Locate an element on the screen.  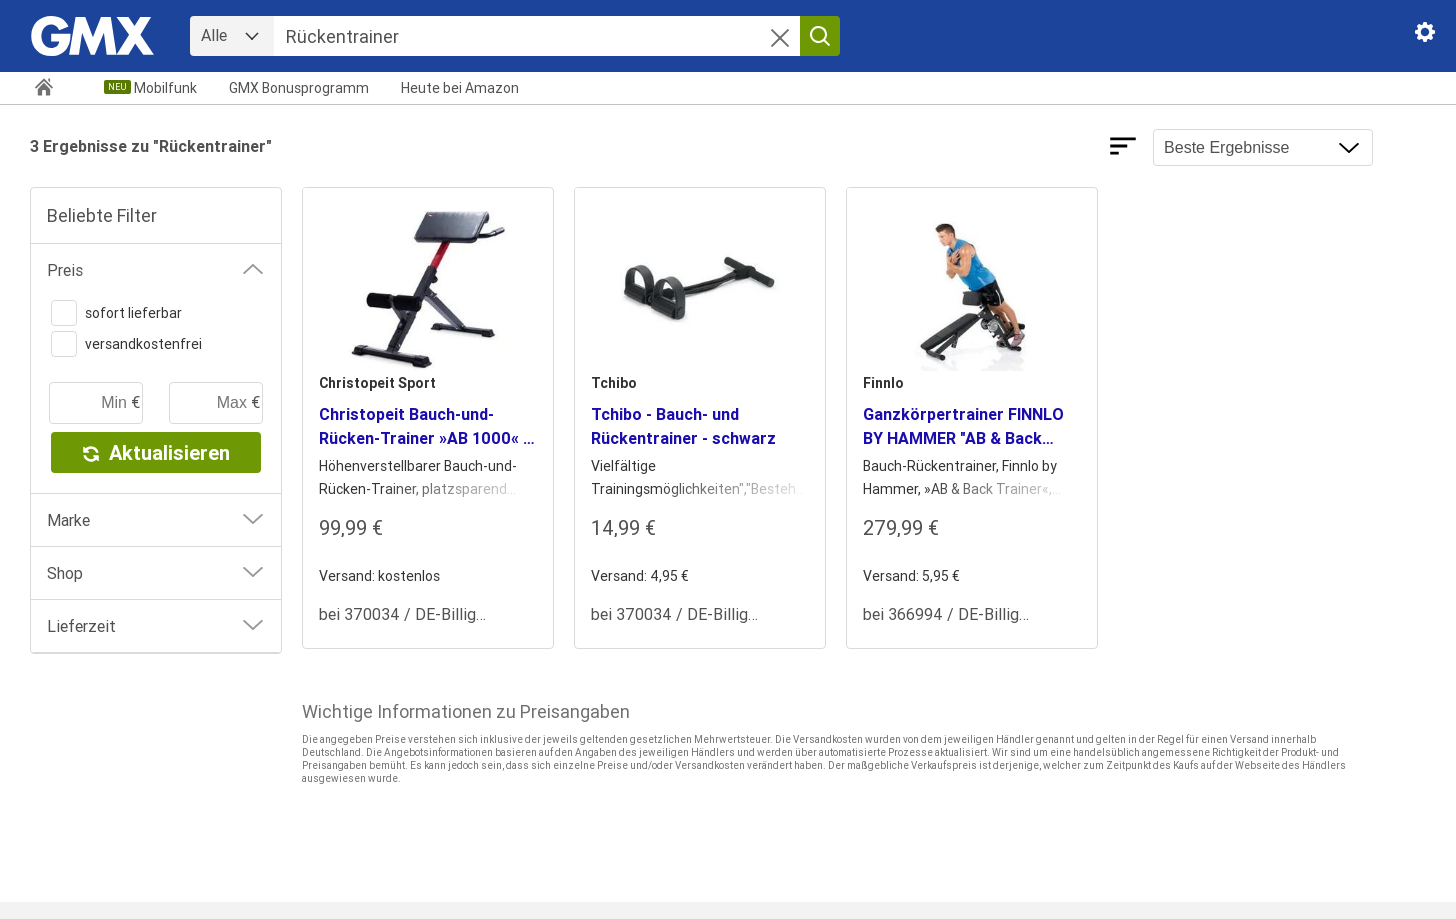
Aktualisieren [button] is located at coordinates (156, 452).